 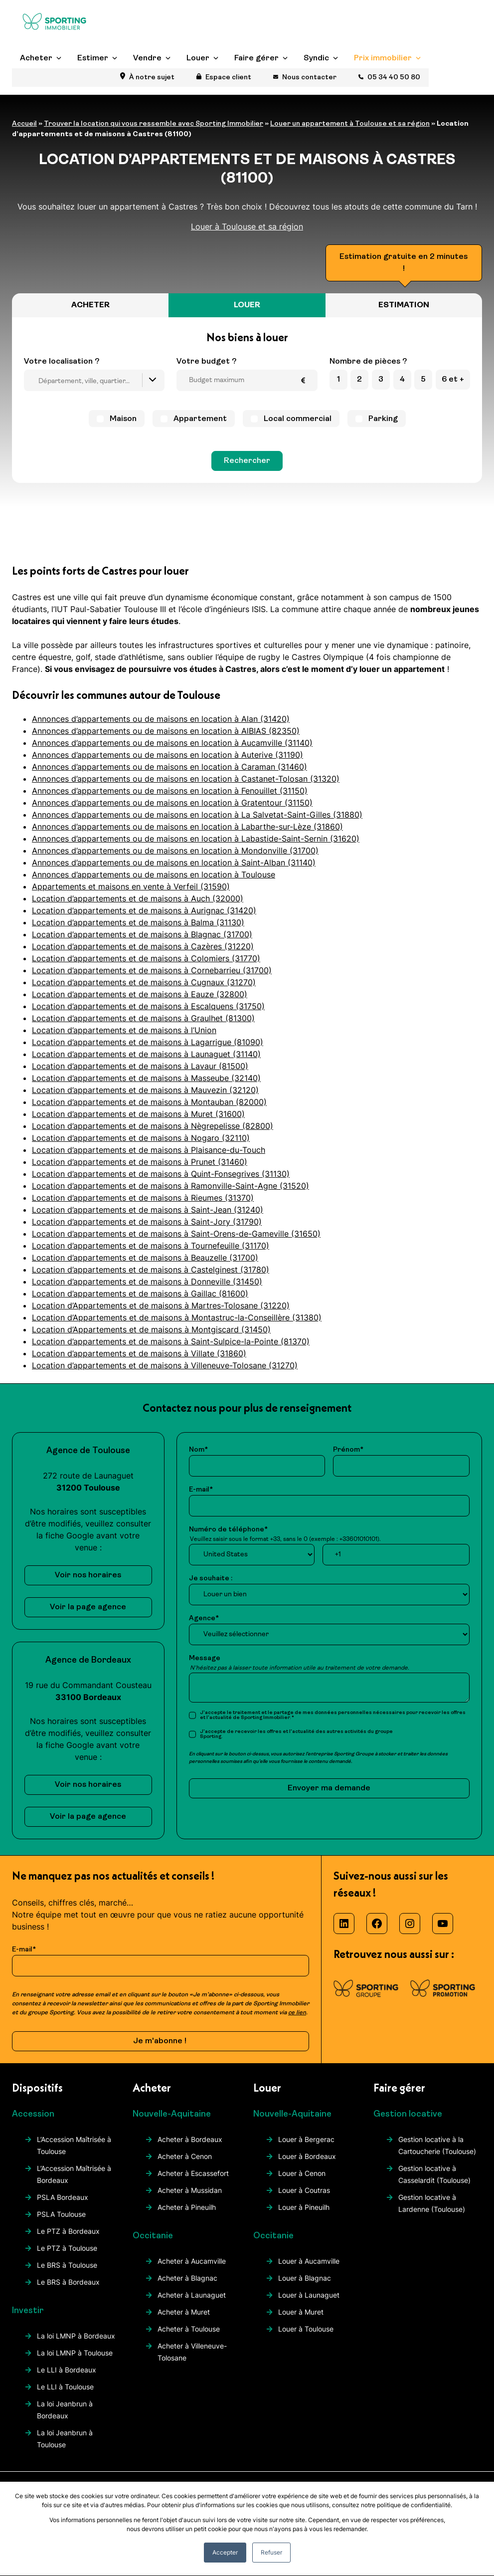 What do you see at coordinates (152, 970) in the screenshot?
I see `Location d’appartements et de maisons à Cornebarrieu (31700)` at bounding box center [152, 970].